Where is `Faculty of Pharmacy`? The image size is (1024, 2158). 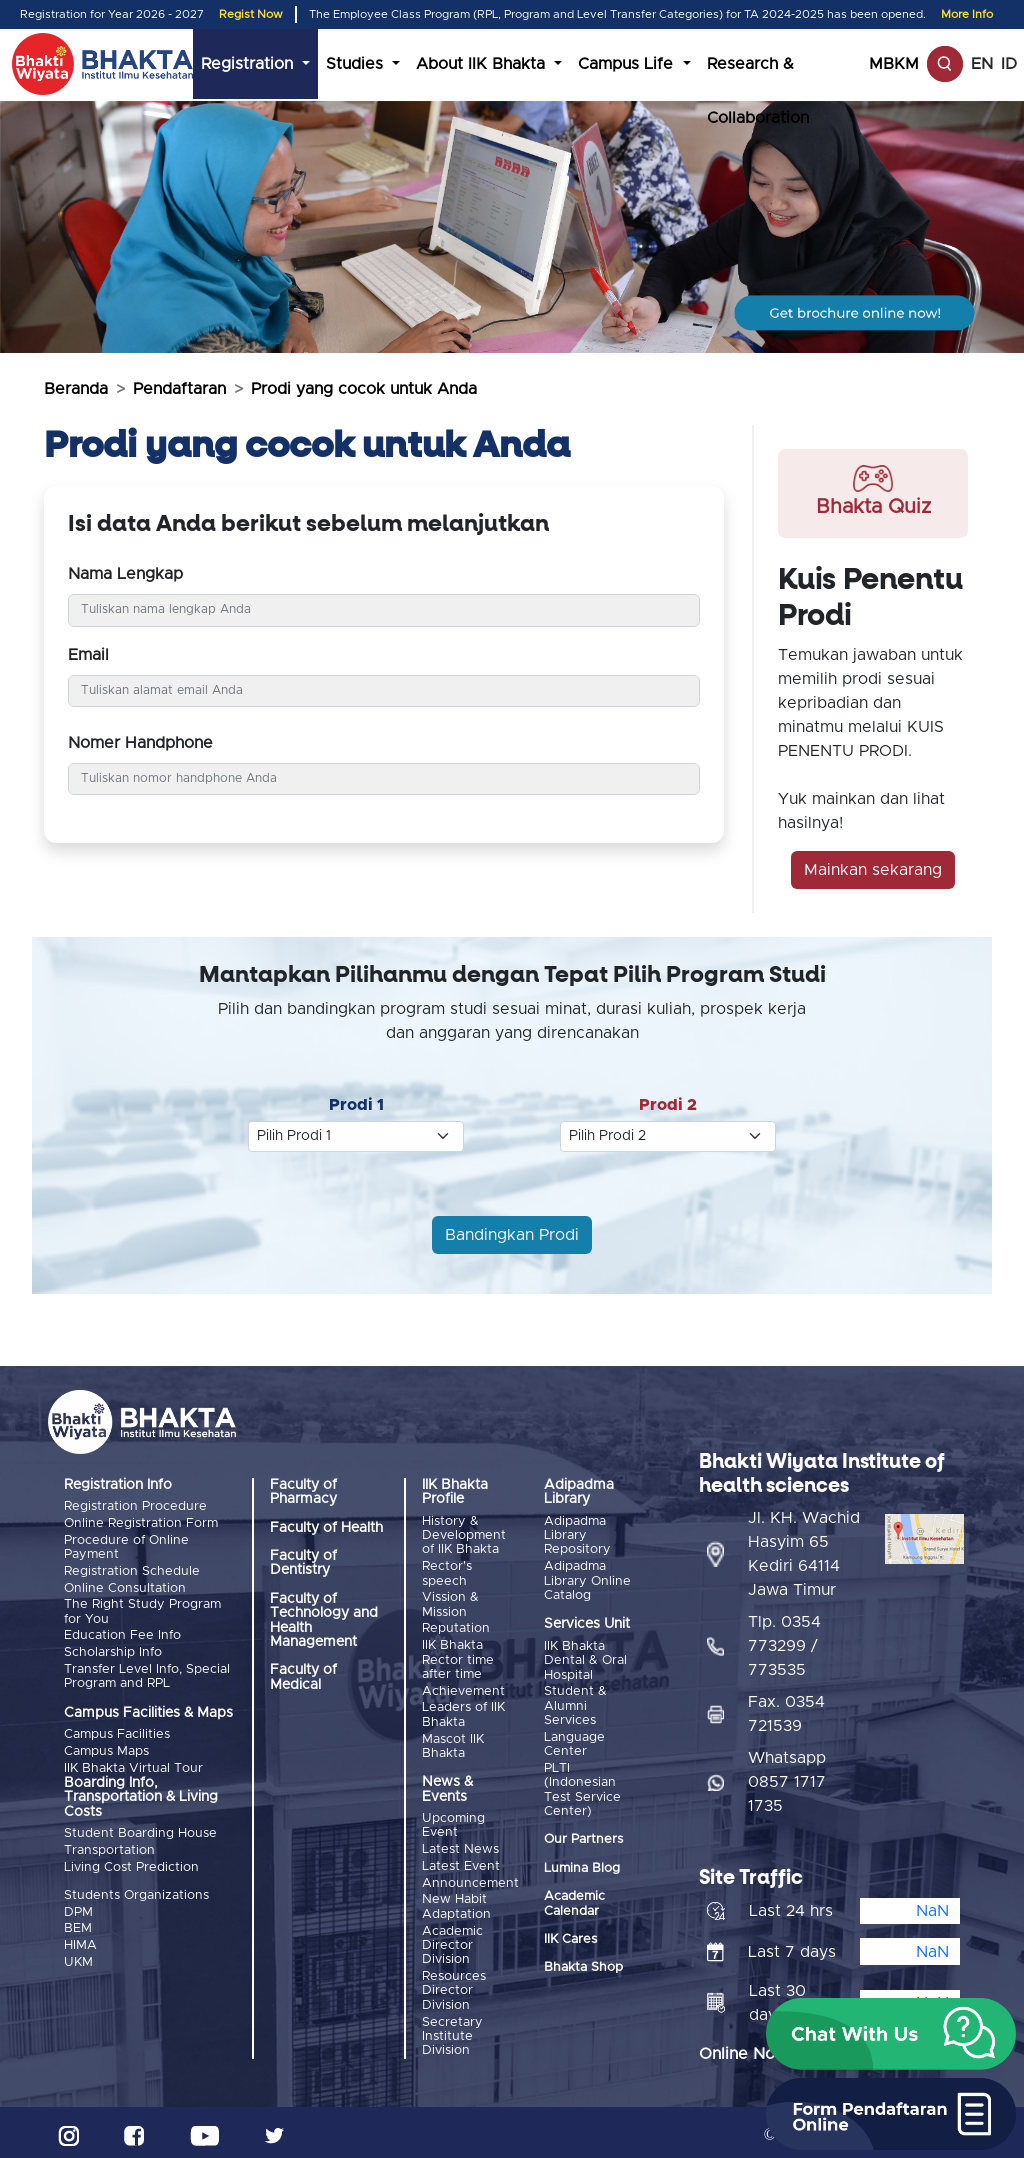
Faculty of Pharmacy is located at coordinates (303, 1492).